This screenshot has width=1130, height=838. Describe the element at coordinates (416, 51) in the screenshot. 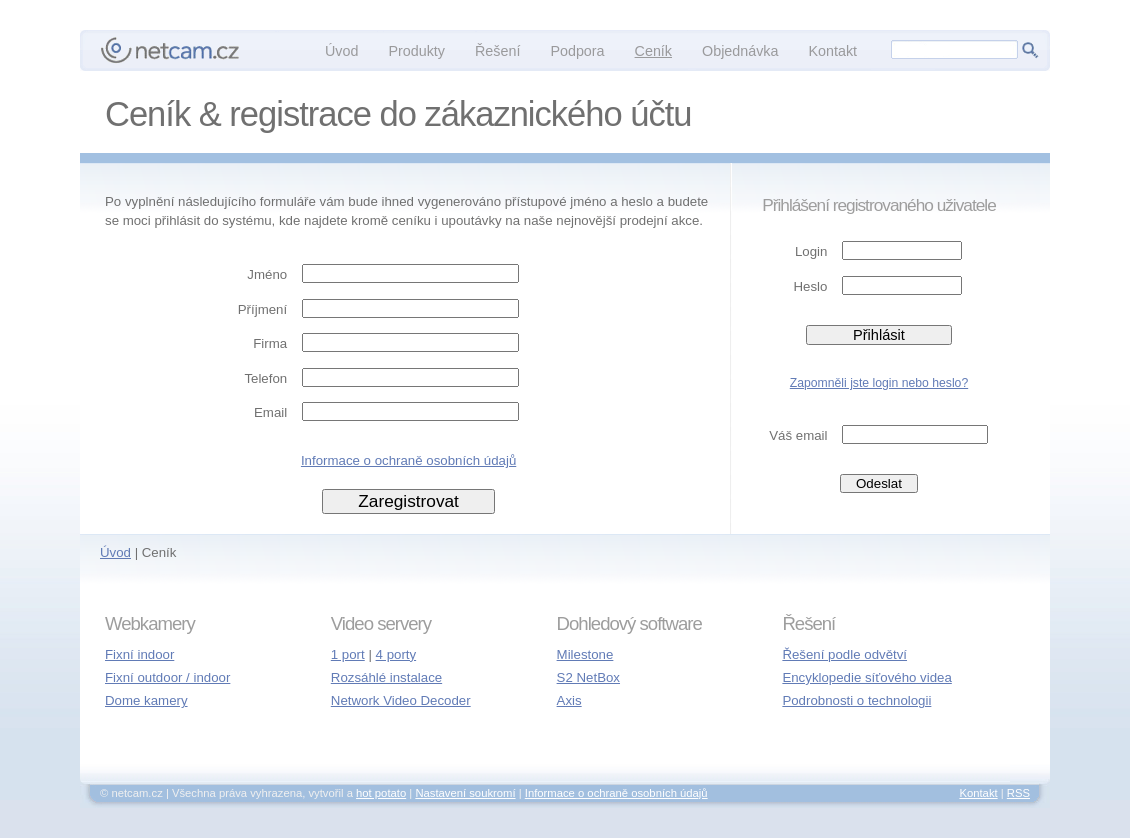

I see `Produkty` at that location.